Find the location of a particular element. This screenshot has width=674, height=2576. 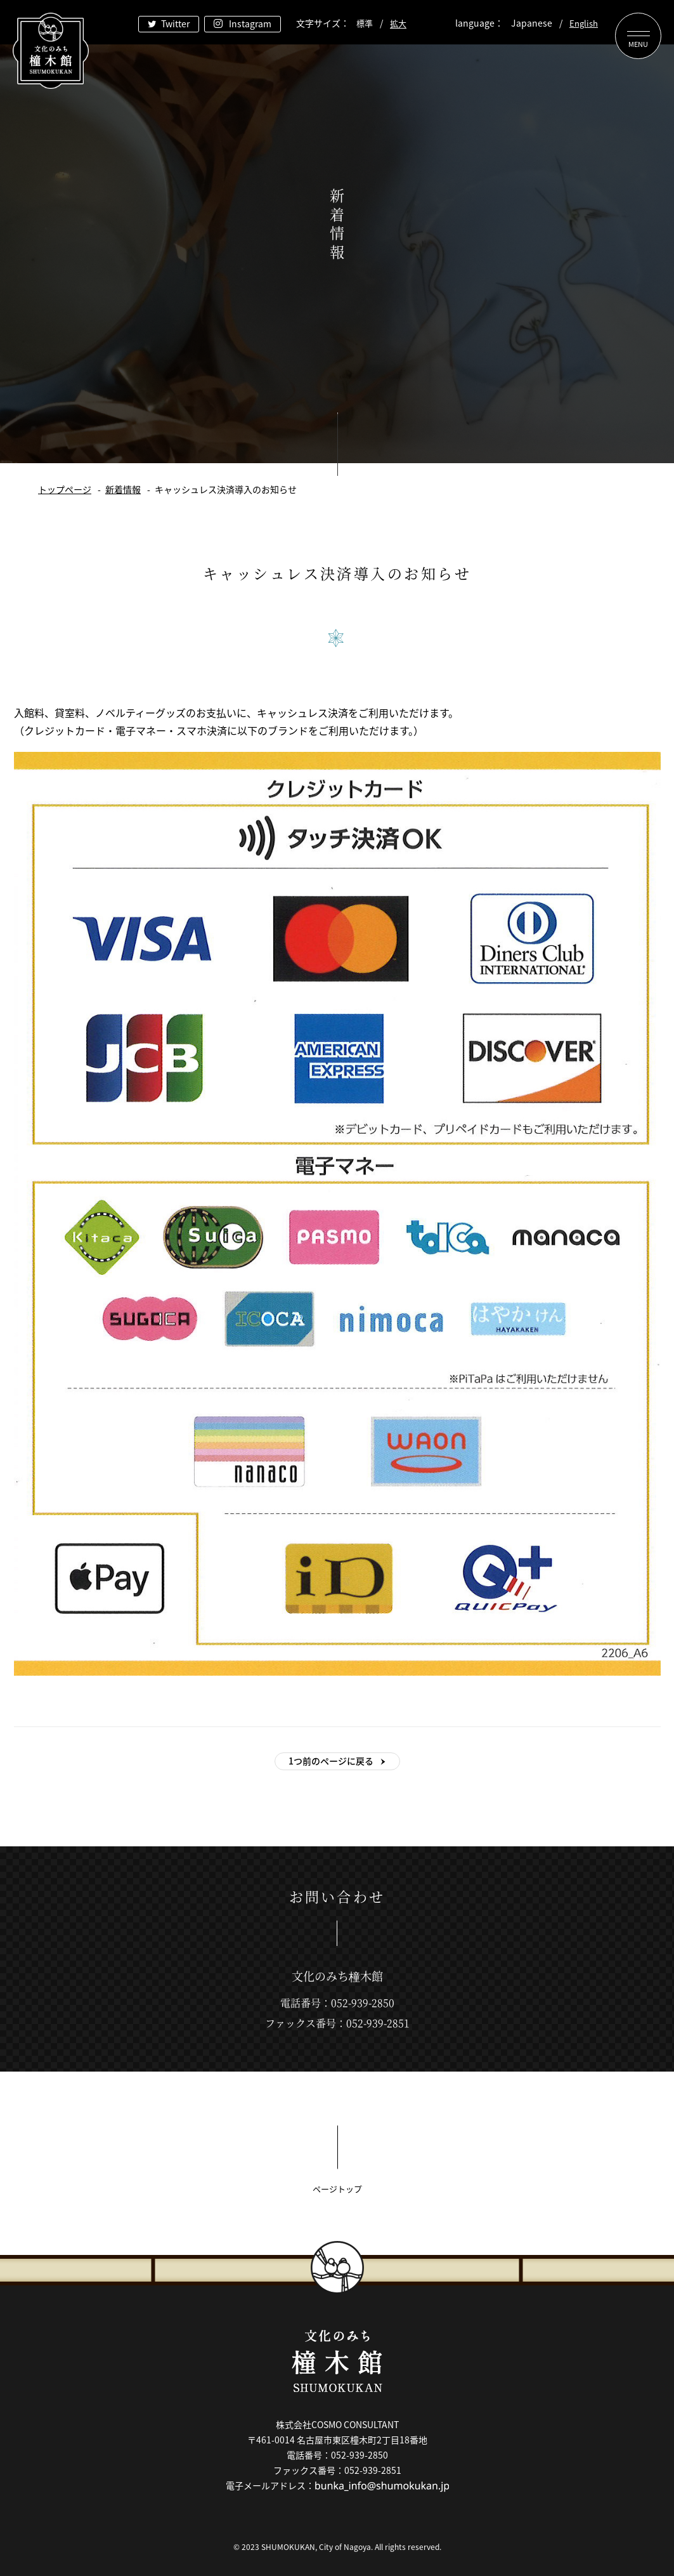

Twitter is located at coordinates (175, 23).